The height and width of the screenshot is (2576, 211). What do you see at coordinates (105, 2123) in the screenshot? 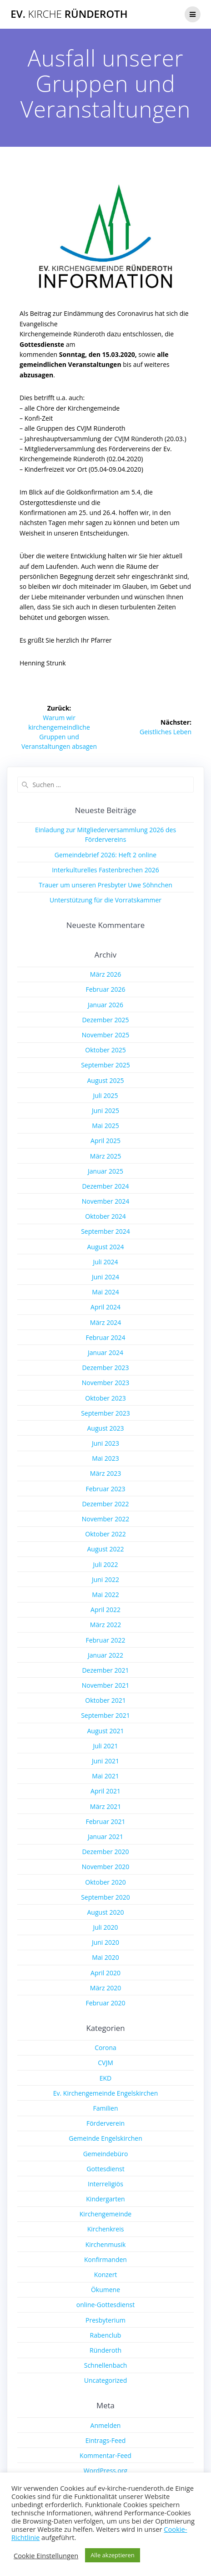
I see `Förderverein` at bounding box center [105, 2123].